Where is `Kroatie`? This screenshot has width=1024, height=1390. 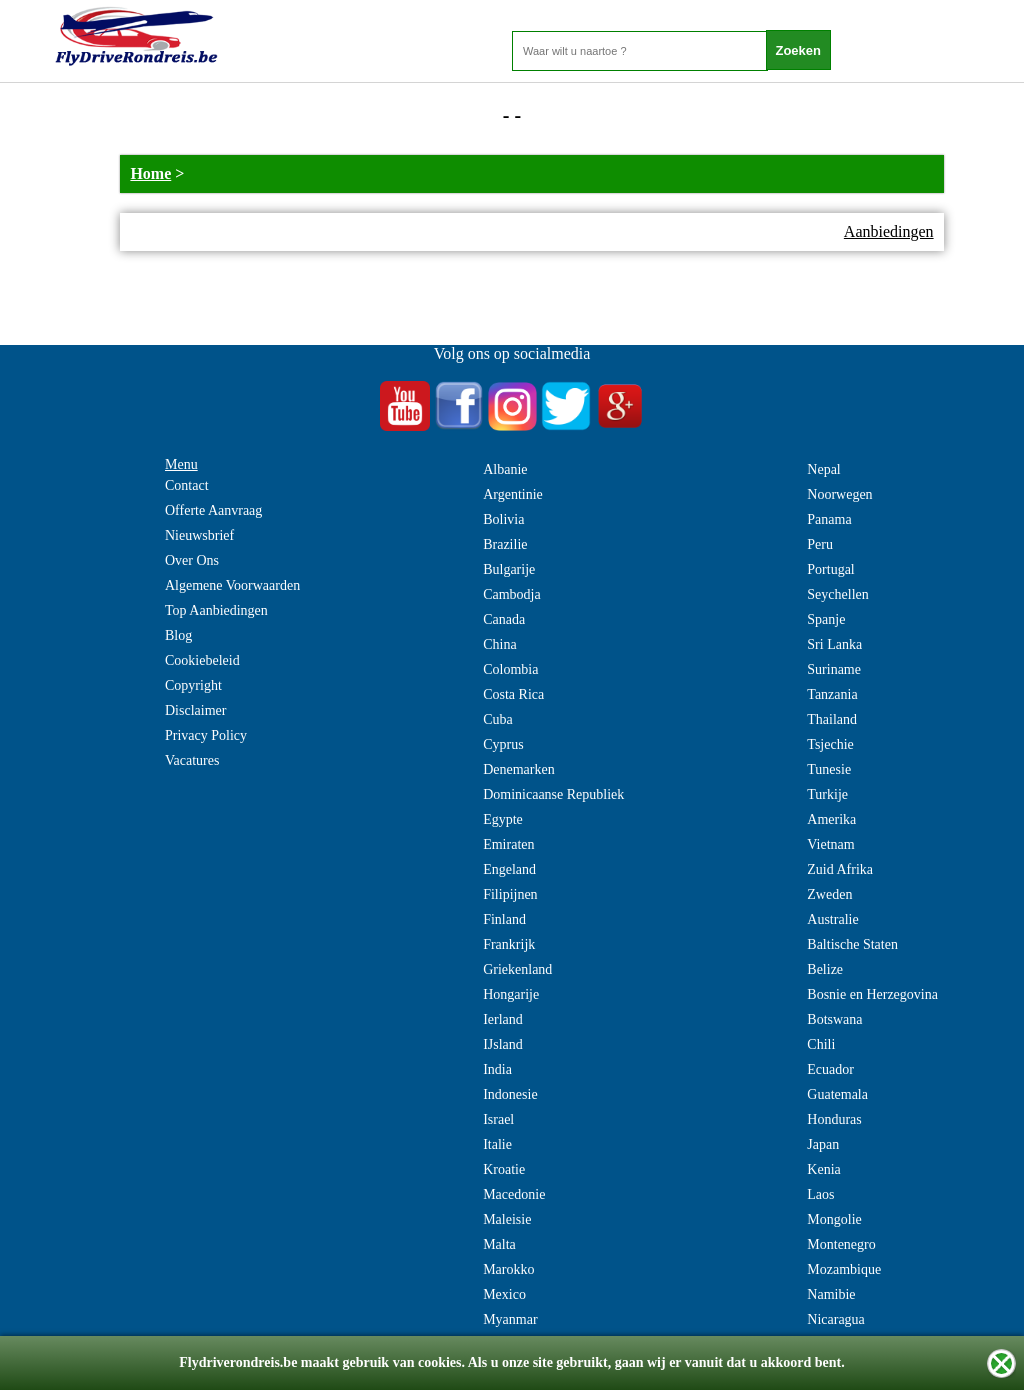
Kroatie is located at coordinates (504, 1169).